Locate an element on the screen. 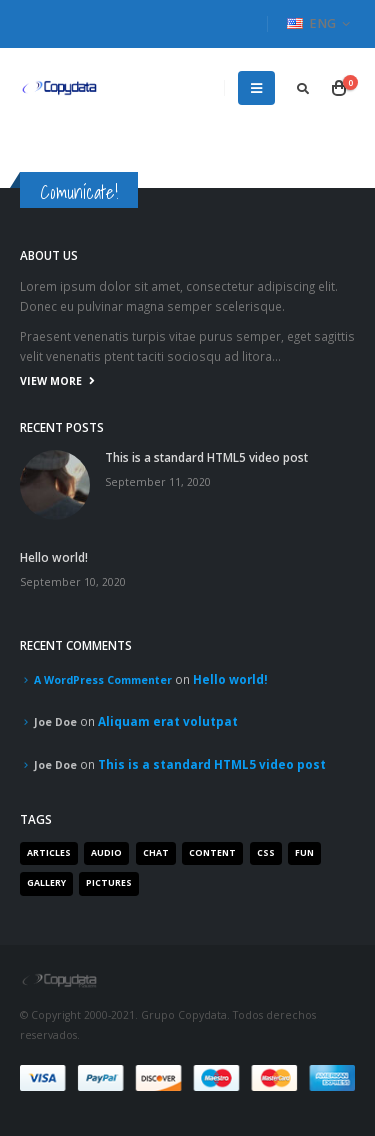 The height and width of the screenshot is (1136, 375). Content [Content (4 items)] is located at coordinates (212, 853).